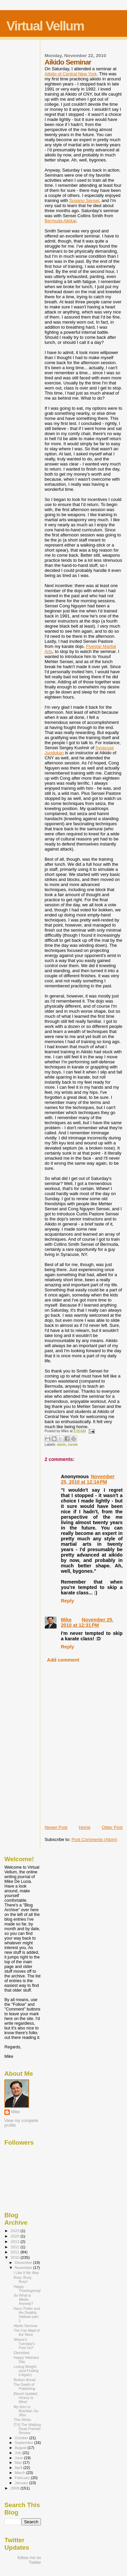  Describe the element at coordinates (61, 1444) in the screenshot. I see `aikido` at that location.